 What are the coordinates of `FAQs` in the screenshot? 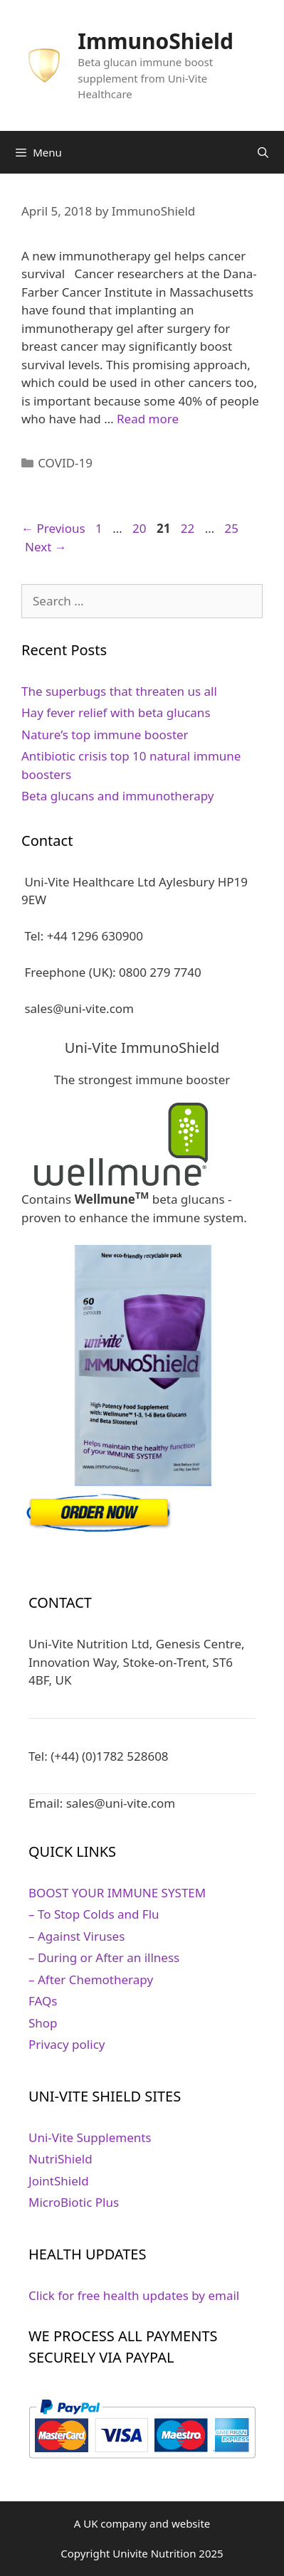 It's located at (42, 2001).